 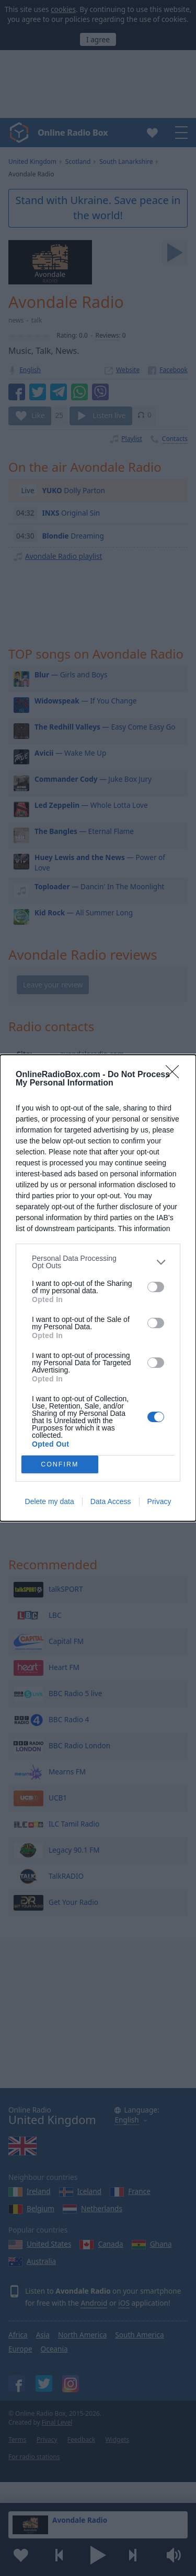 What do you see at coordinates (155, 1287) in the screenshot?
I see `[switch]` at bounding box center [155, 1287].